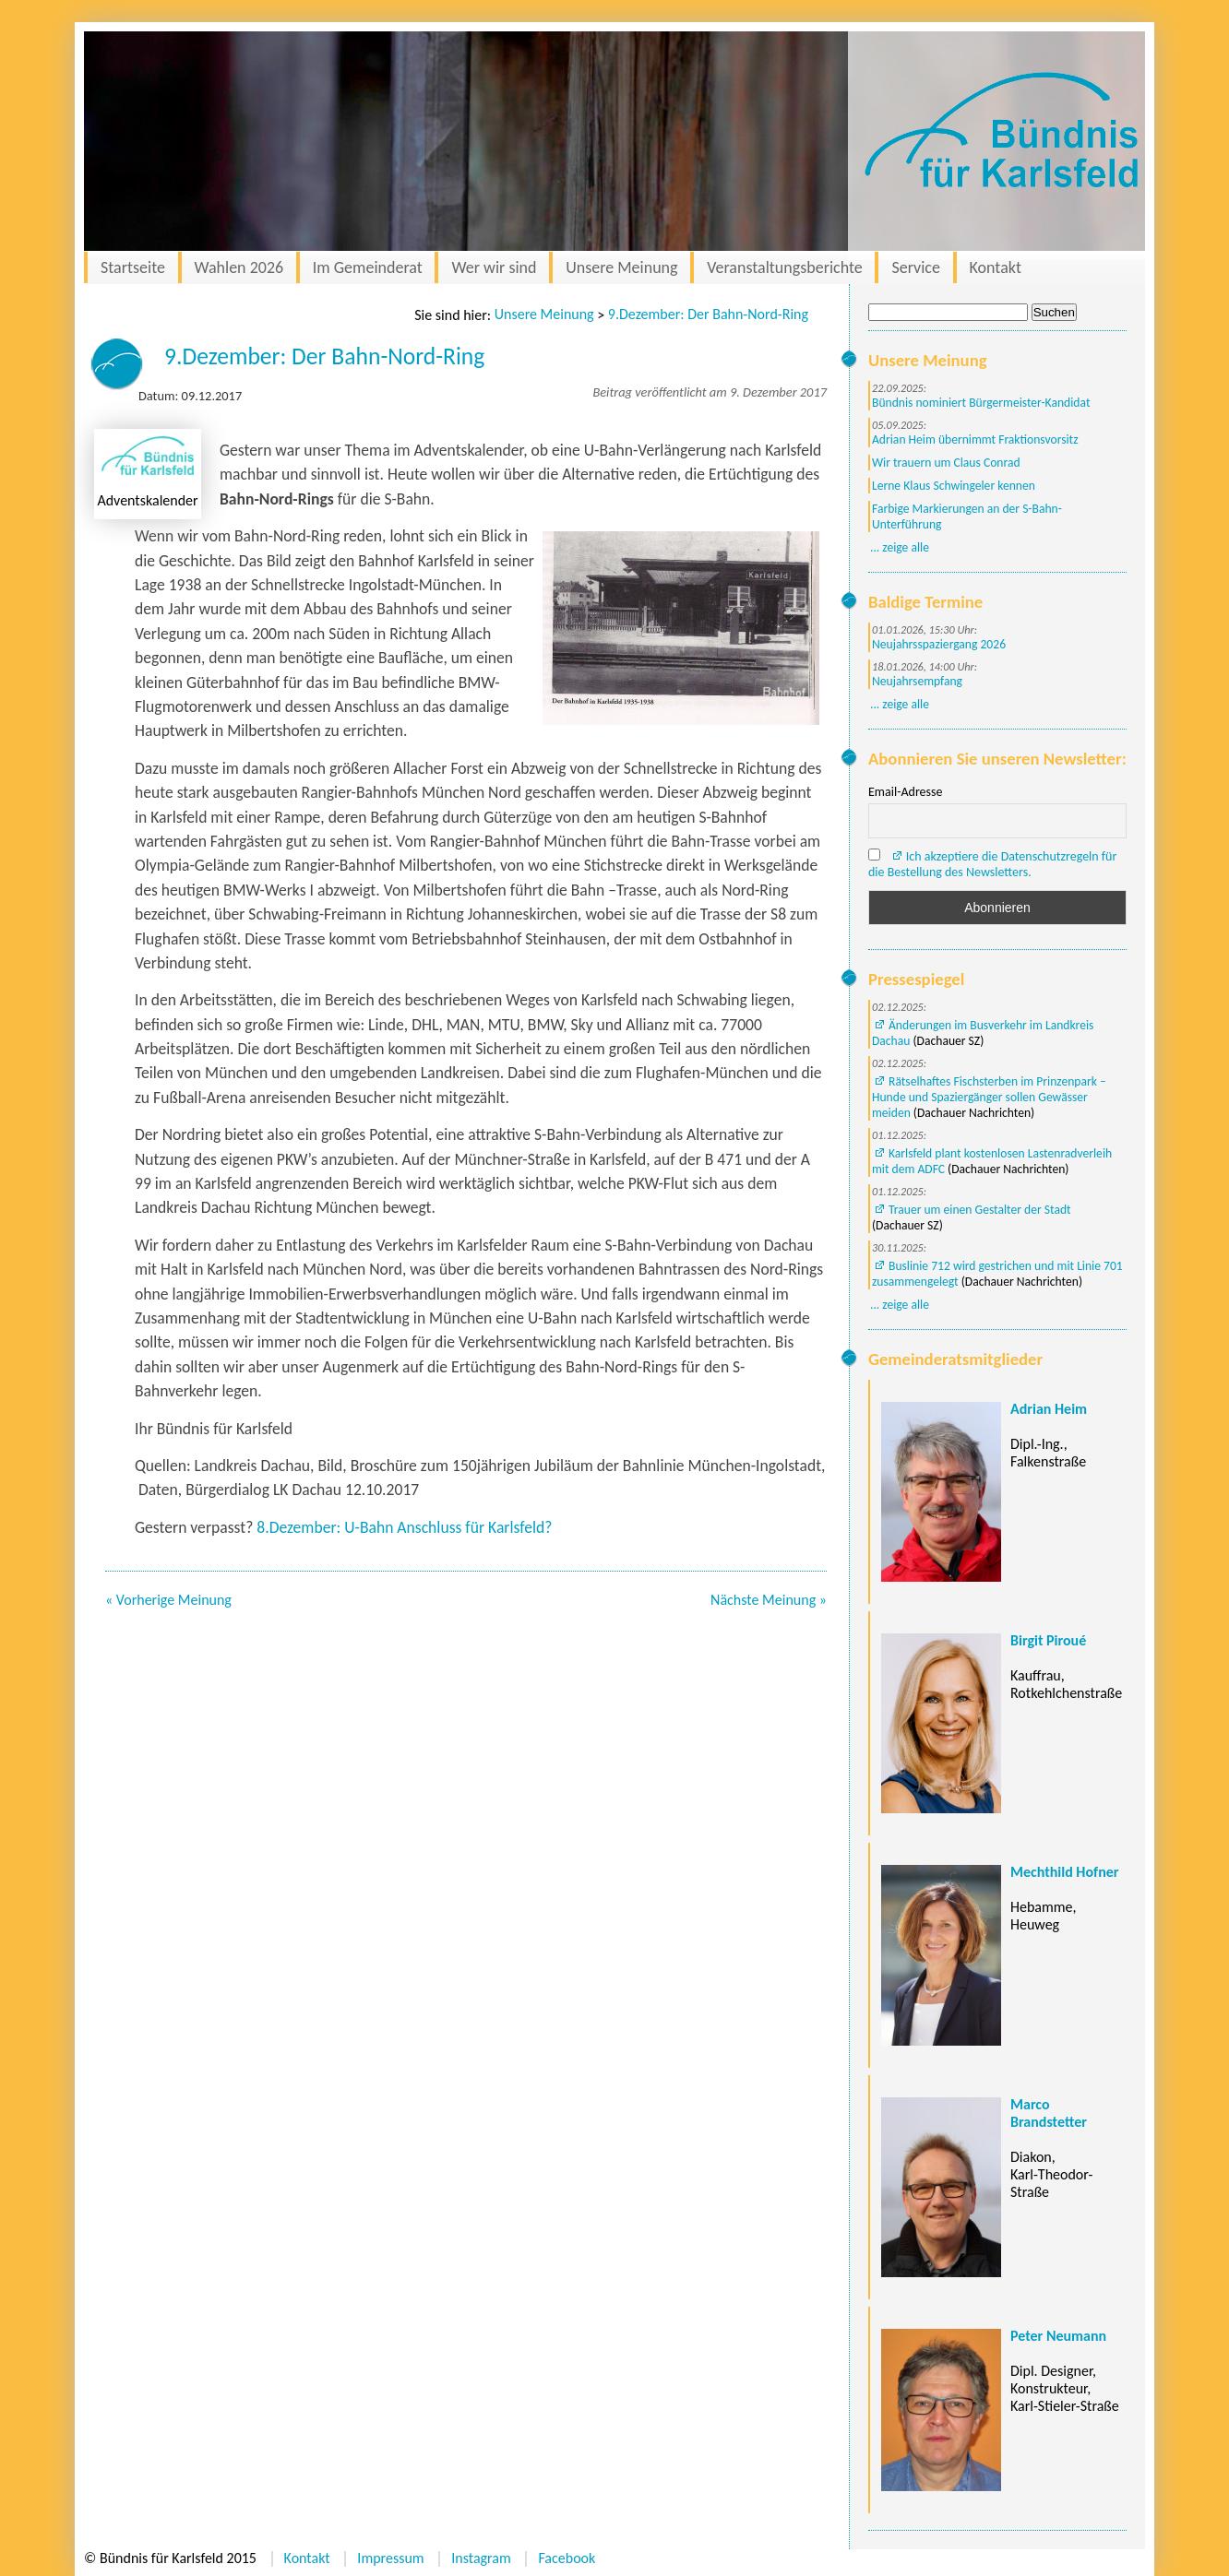  Describe the element at coordinates (239, 267) in the screenshot. I see `Wahlen 2026` at that location.